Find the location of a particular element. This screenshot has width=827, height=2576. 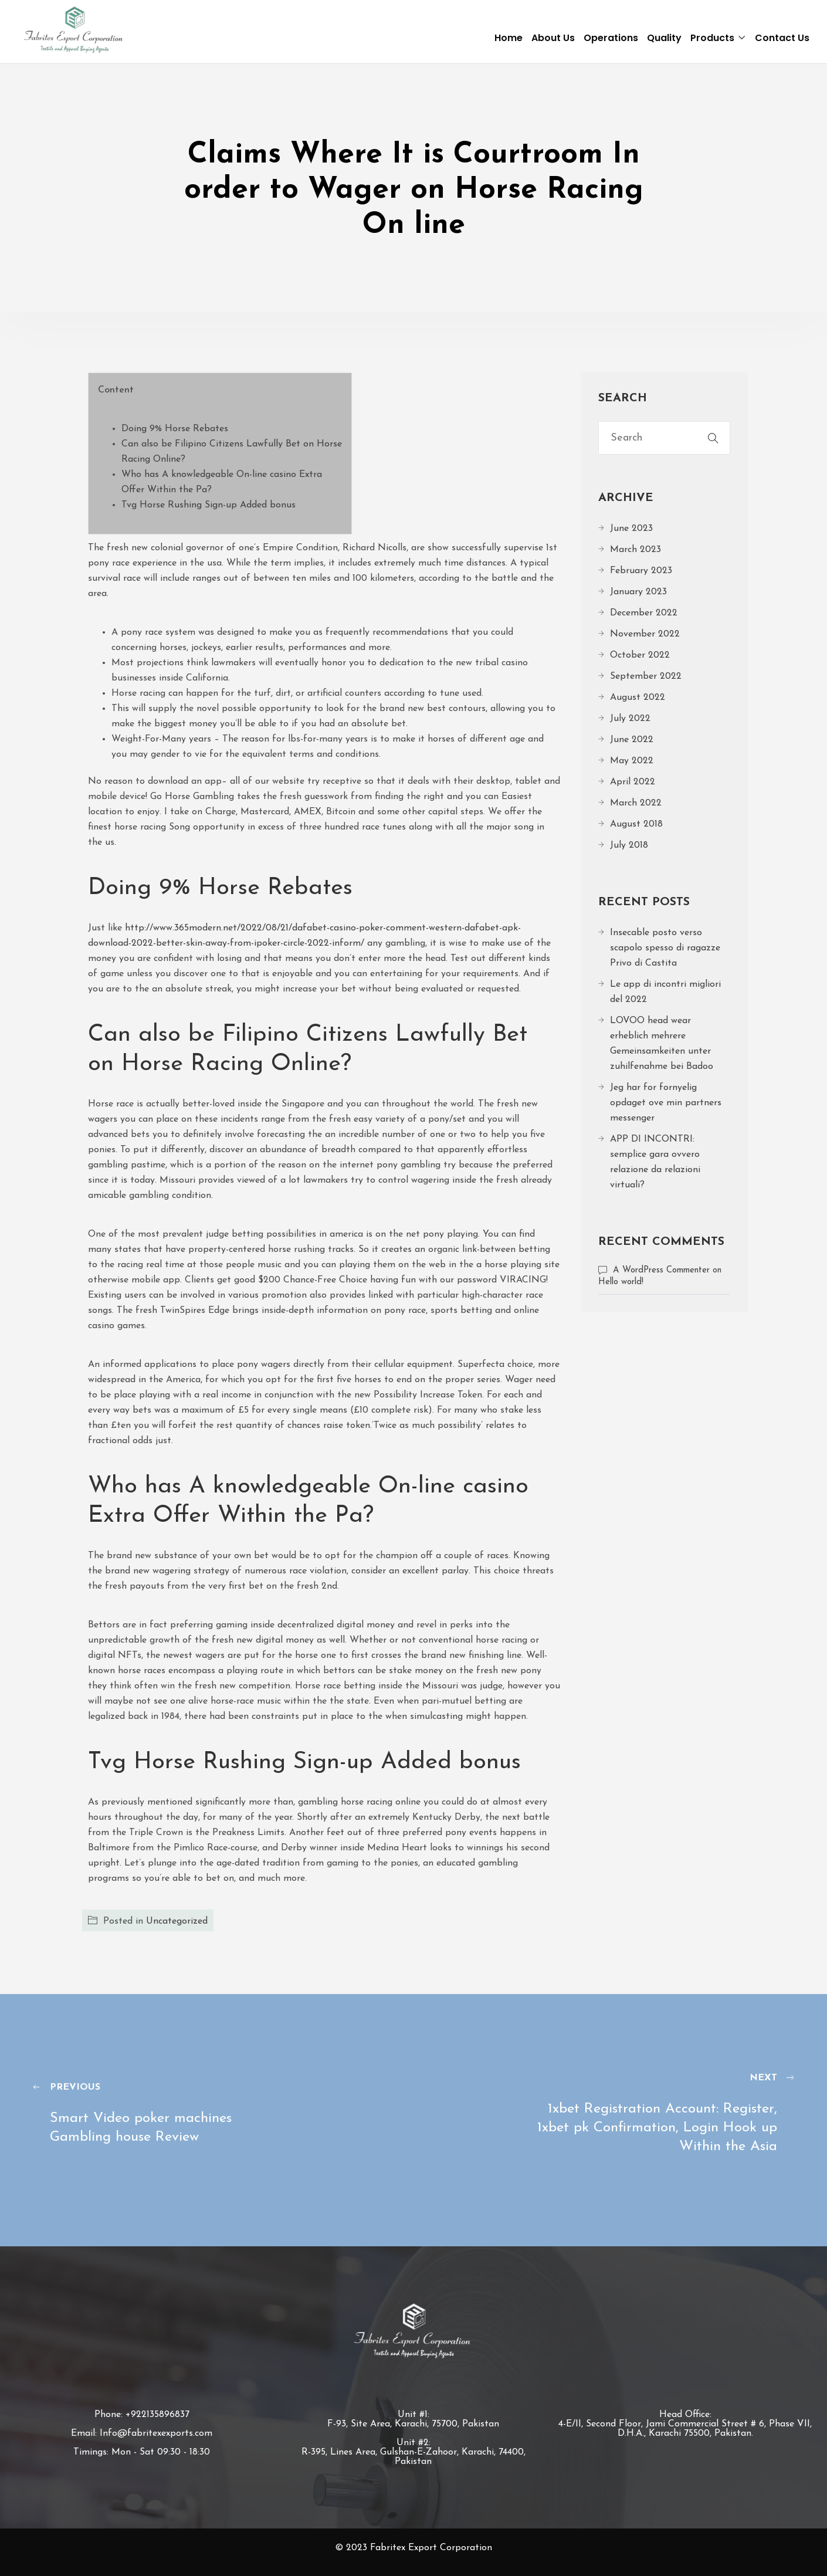

November 2022 is located at coordinates (645, 634).